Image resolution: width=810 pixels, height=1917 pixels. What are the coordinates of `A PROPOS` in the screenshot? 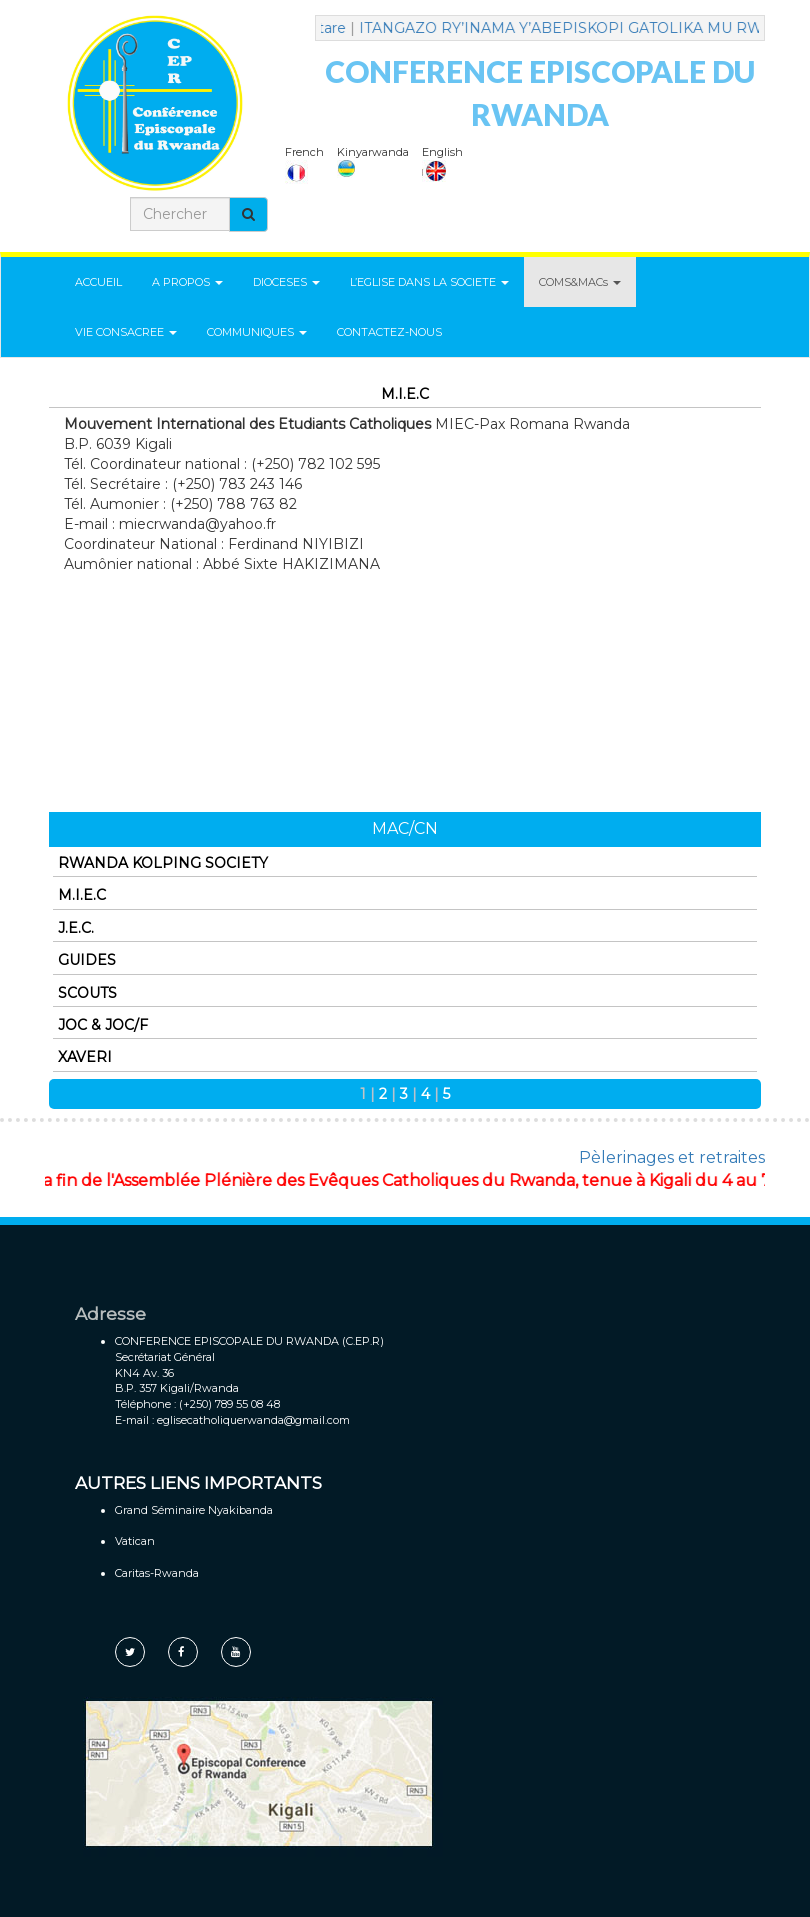 It's located at (187, 282).